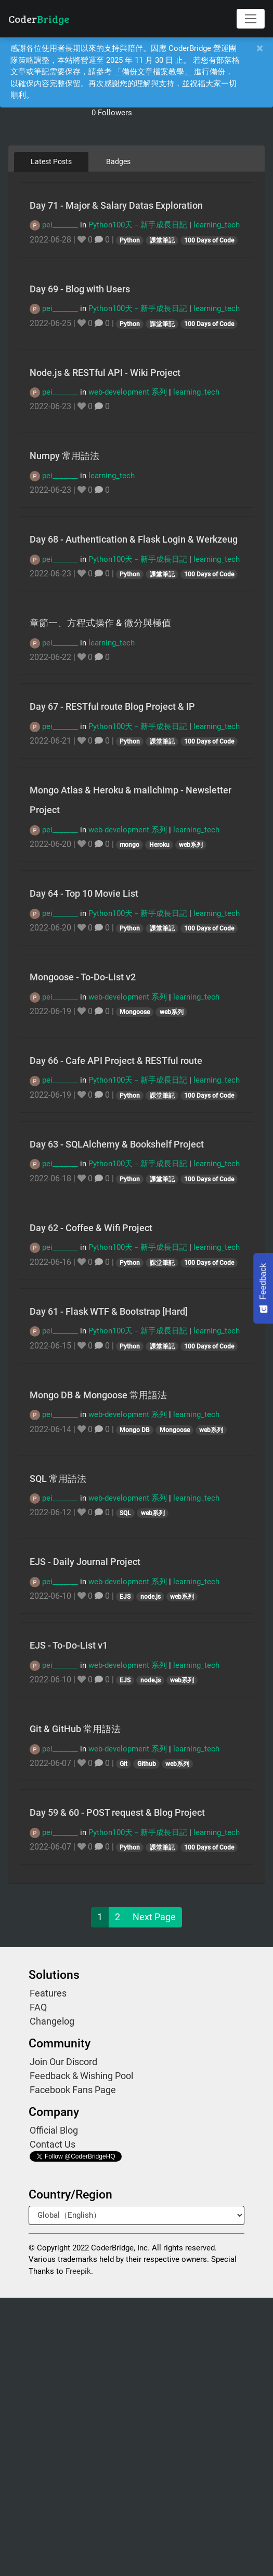 This screenshot has height=2576, width=273. What do you see at coordinates (58, 1478) in the screenshot?
I see `SQL 常用語法` at bounding box center [58, 1478].